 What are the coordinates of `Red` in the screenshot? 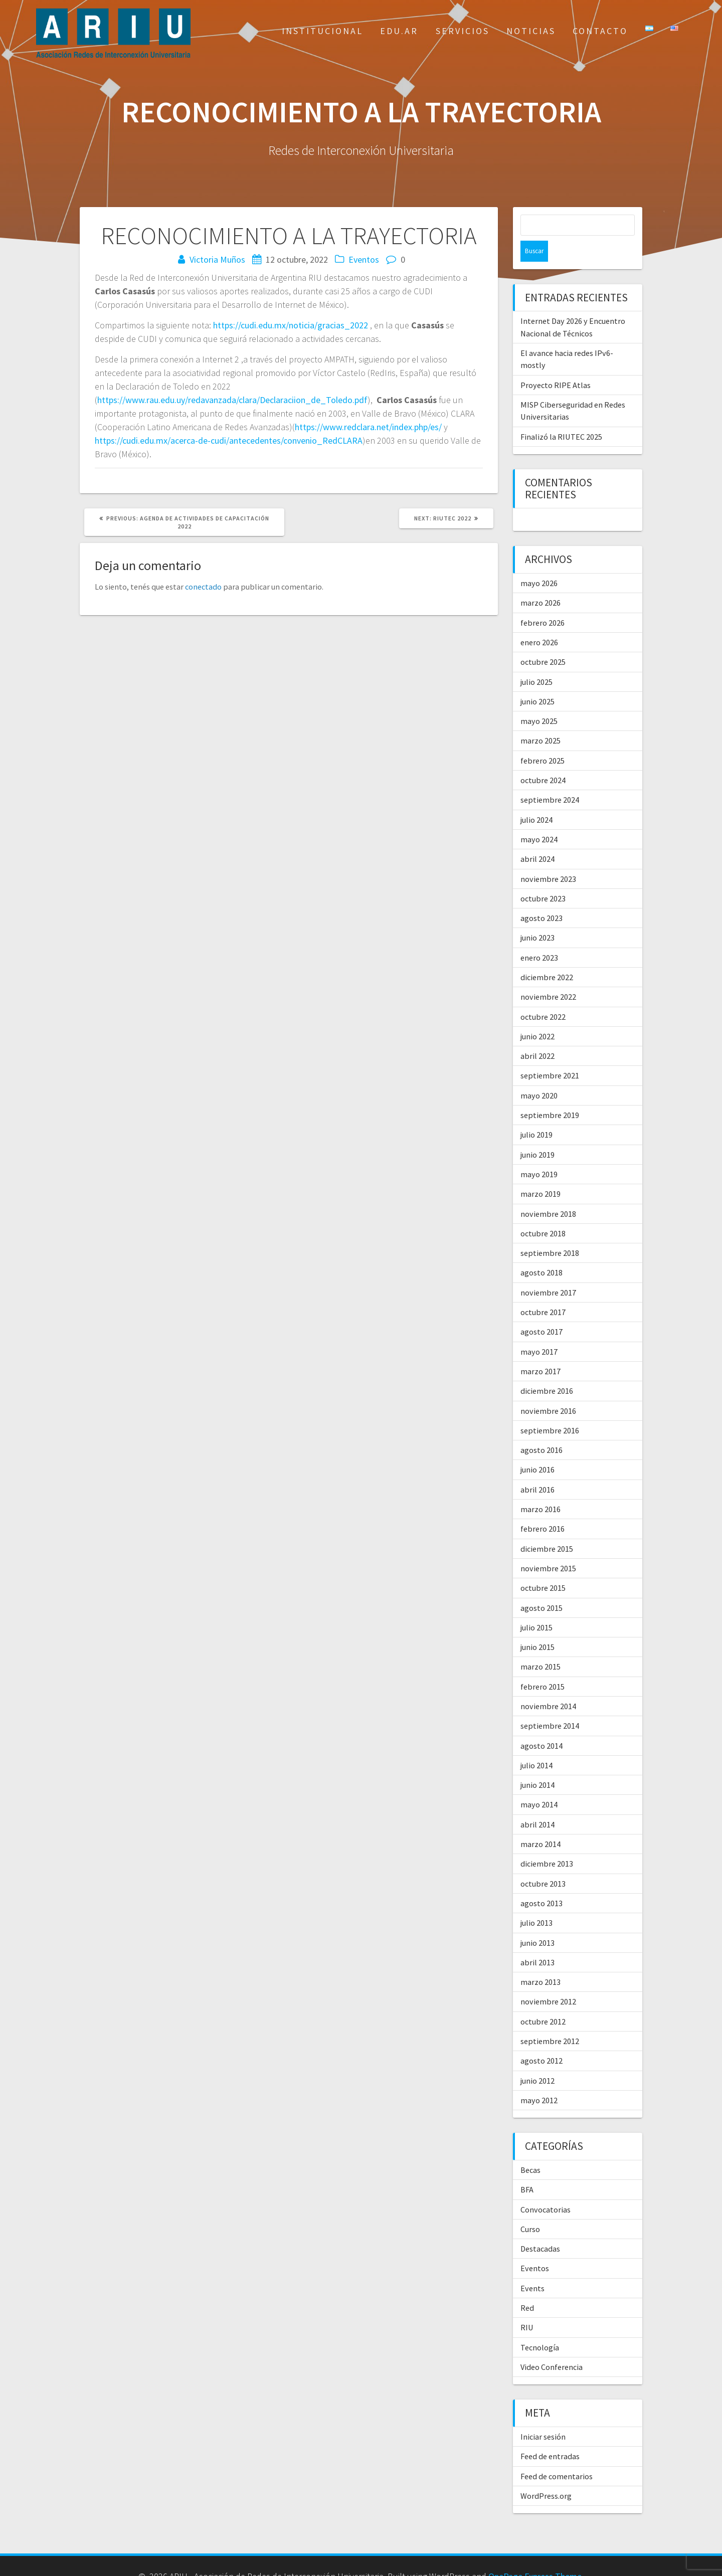 It's located at (527, 2287).